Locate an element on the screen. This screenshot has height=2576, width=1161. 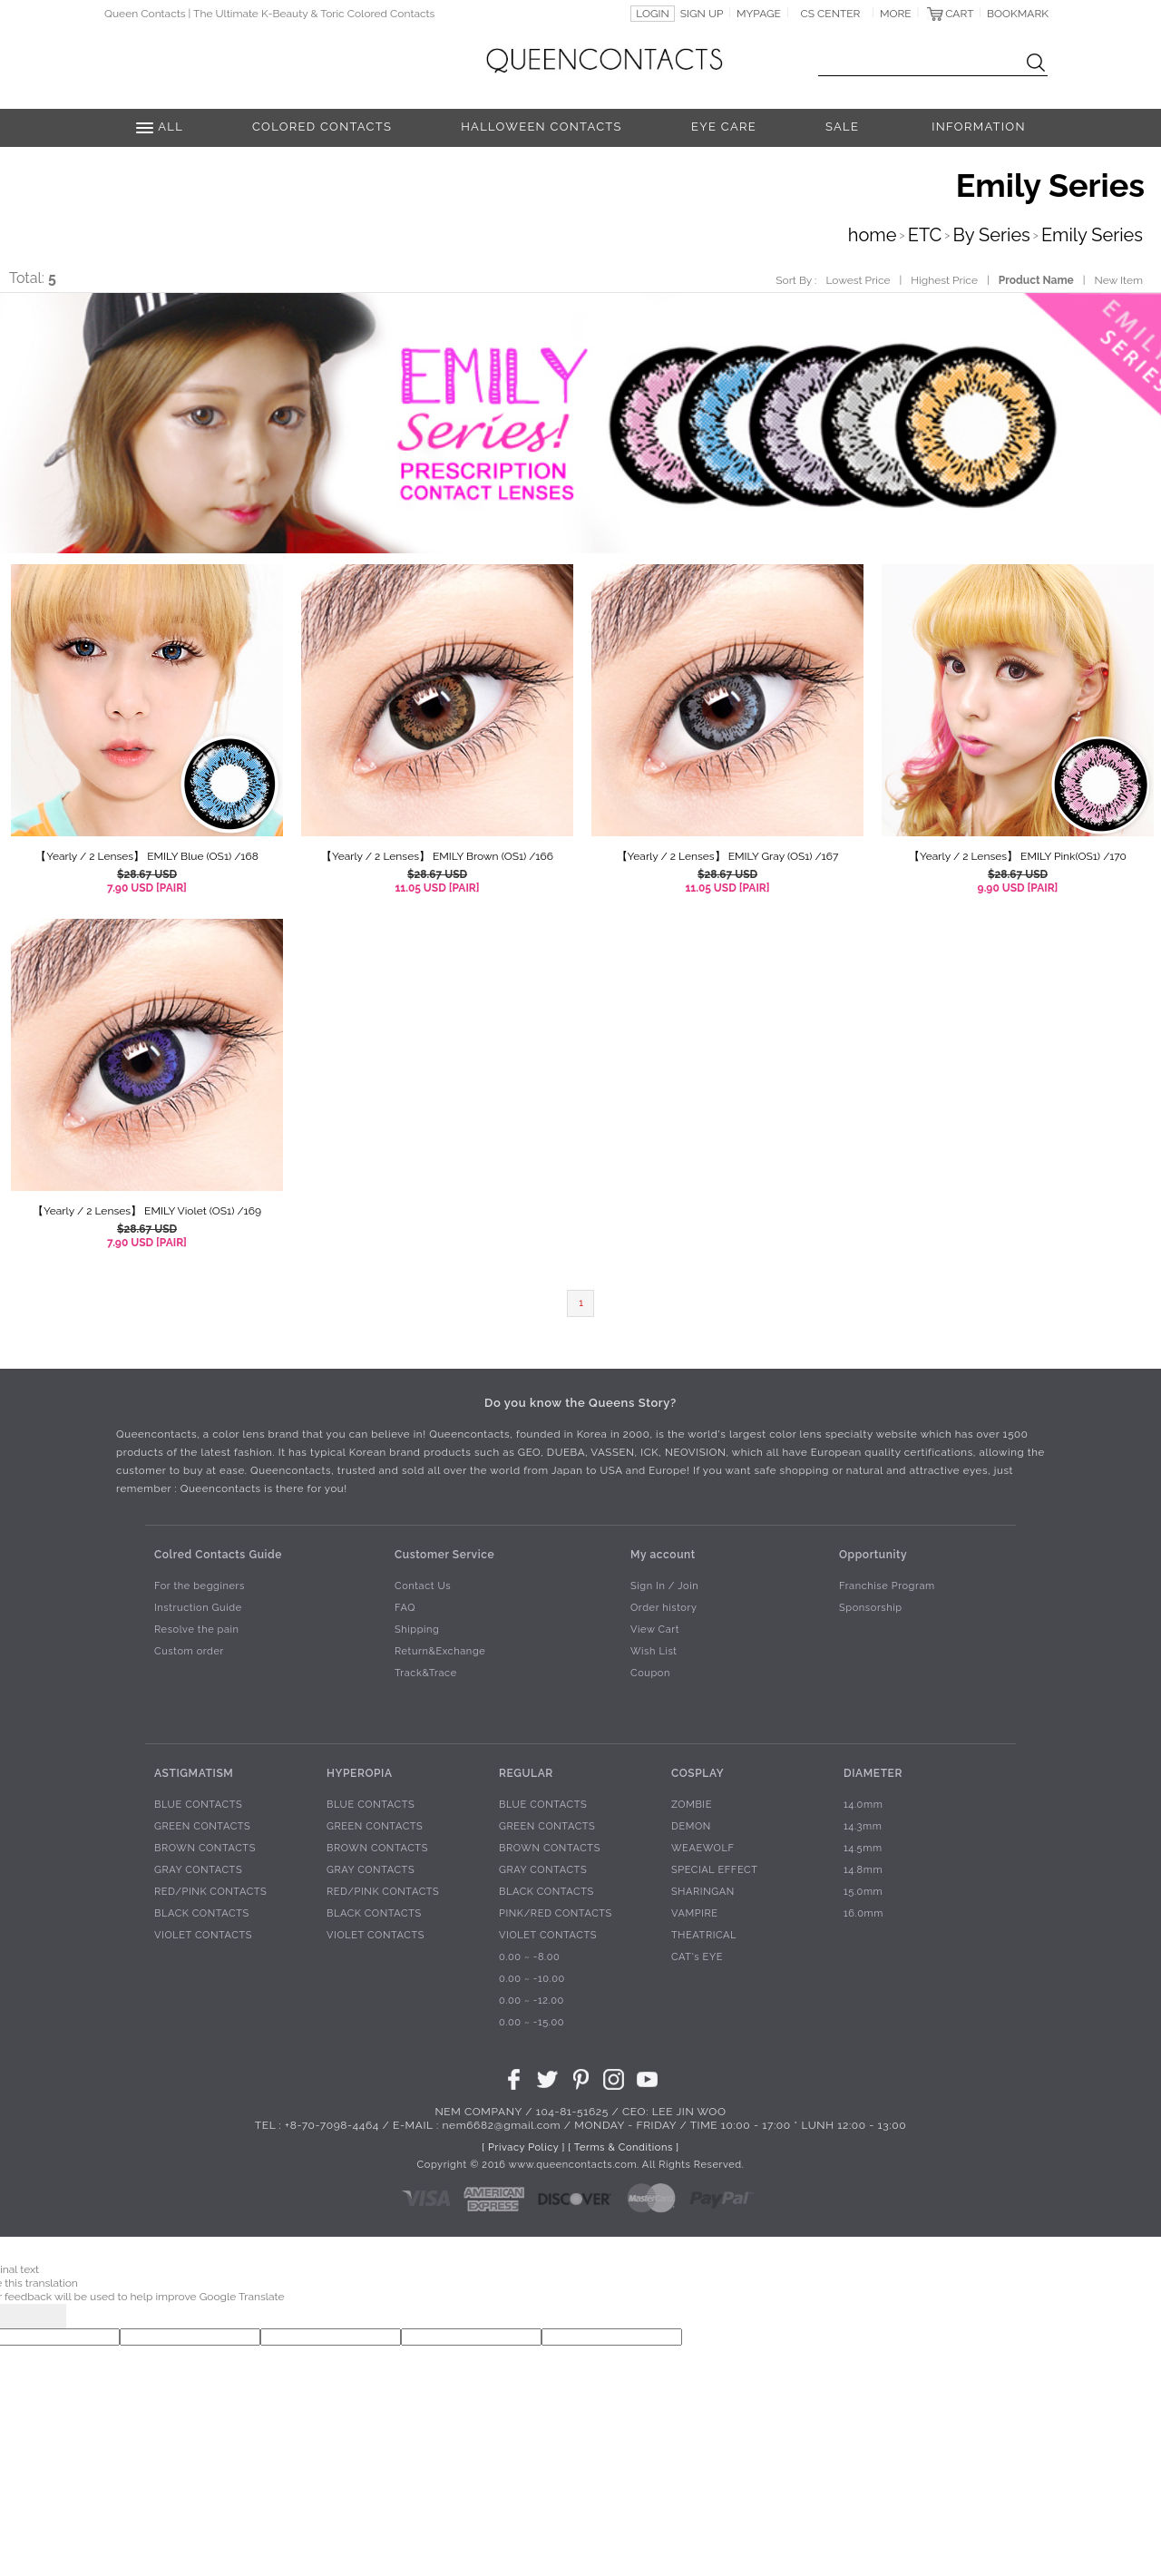
GRAY CONTACTS is located at coordinates (198, 1870).